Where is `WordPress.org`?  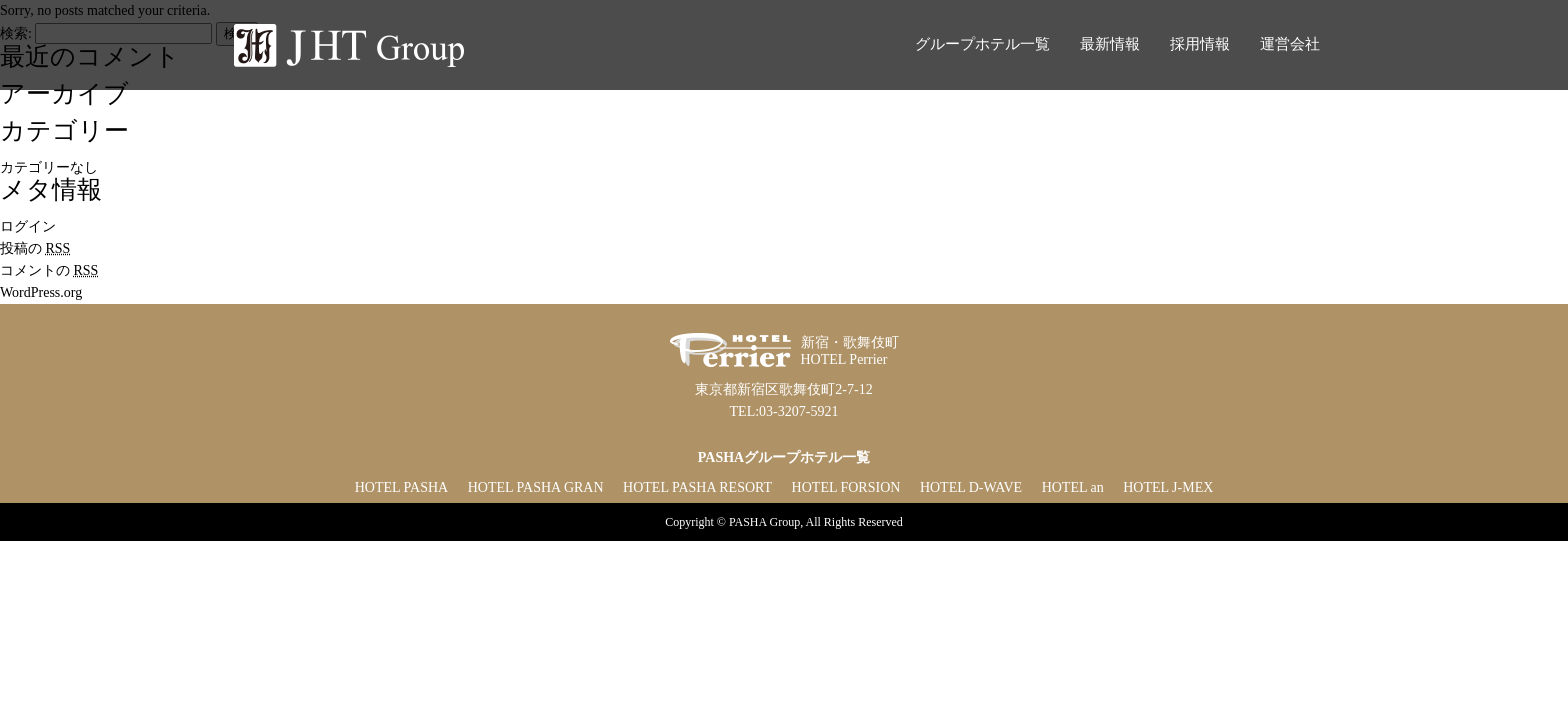 WordPress.org is located at coordinates (41, 292).